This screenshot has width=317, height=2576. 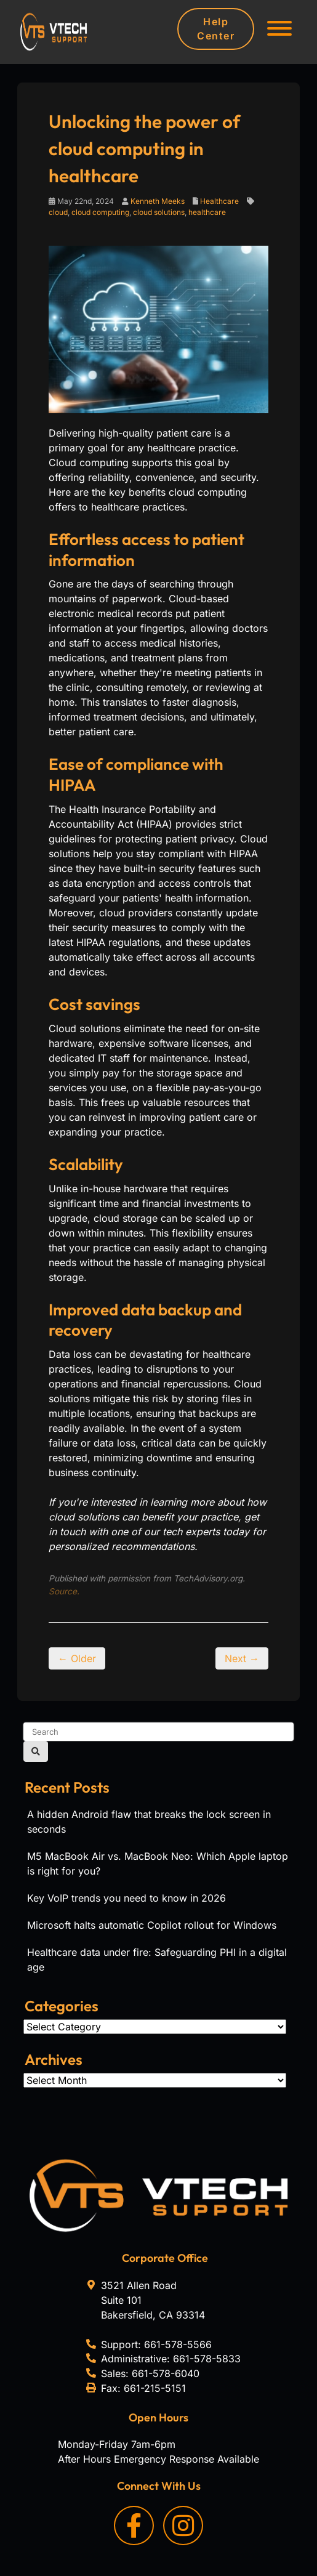 What do you see at coordinates (159, 212) in the screenshot?
I see `cloud solutions` at bounding box center [159, 212].